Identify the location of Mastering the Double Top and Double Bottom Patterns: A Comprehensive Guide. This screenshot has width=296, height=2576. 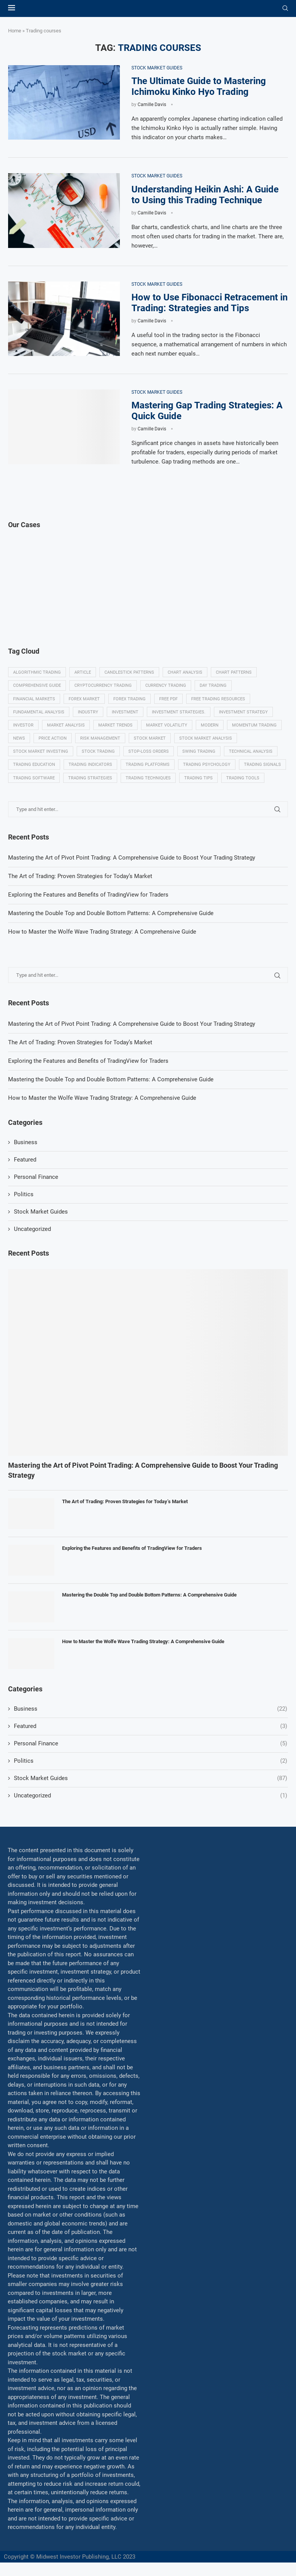
(111, 1079).